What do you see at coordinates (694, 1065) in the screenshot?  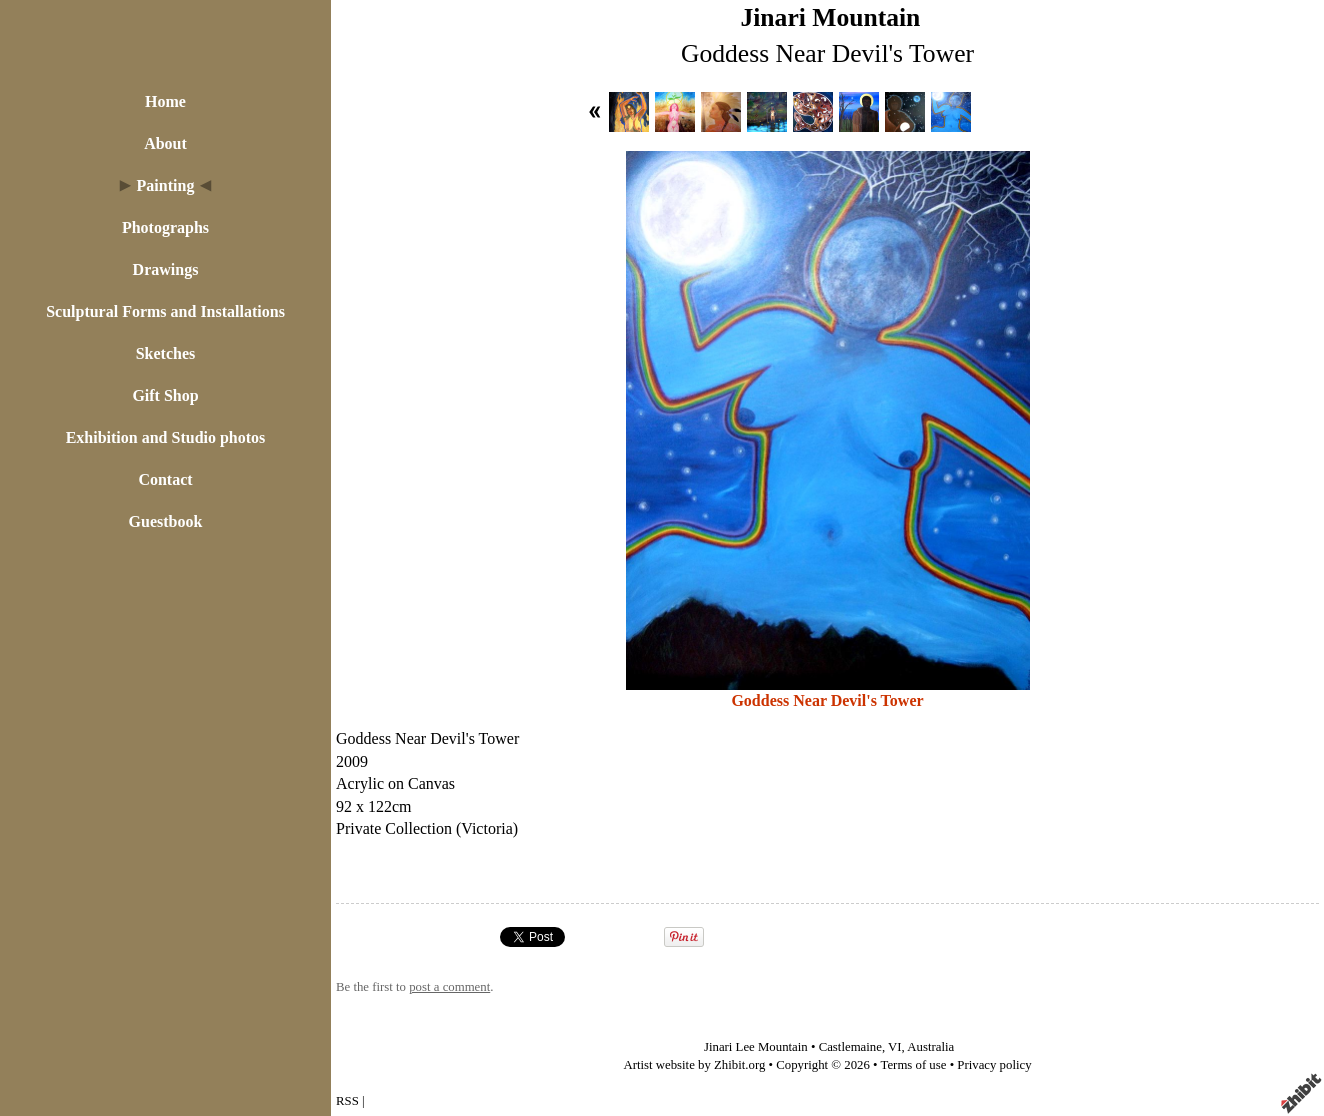 I see `Artist website by Zhibit.org` at bounding box center [694, 1065].